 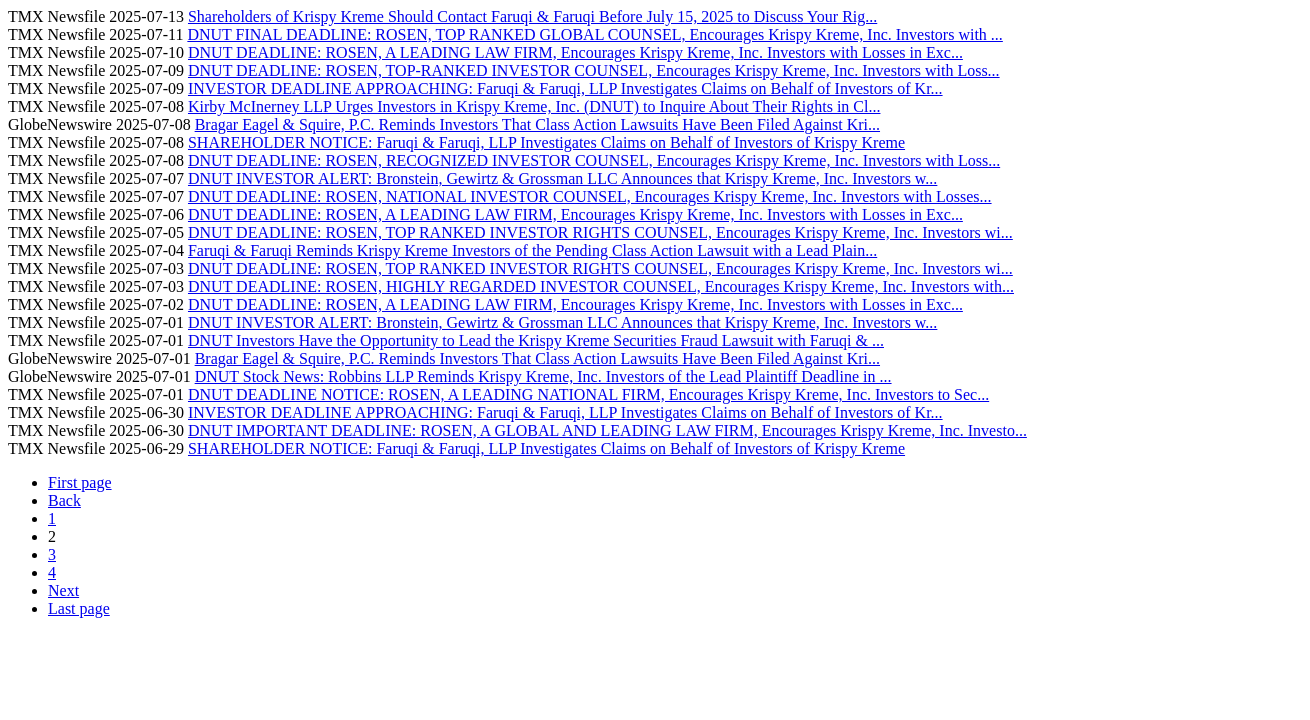 What do you see at coordinates (537, 124) in the screenshot?
I see `Bragar Eagel & Squire, P.C. Reminds Investors That Class Action Lawsuits Have Been Filed Against Kri...` at bounding box center [537, 124].